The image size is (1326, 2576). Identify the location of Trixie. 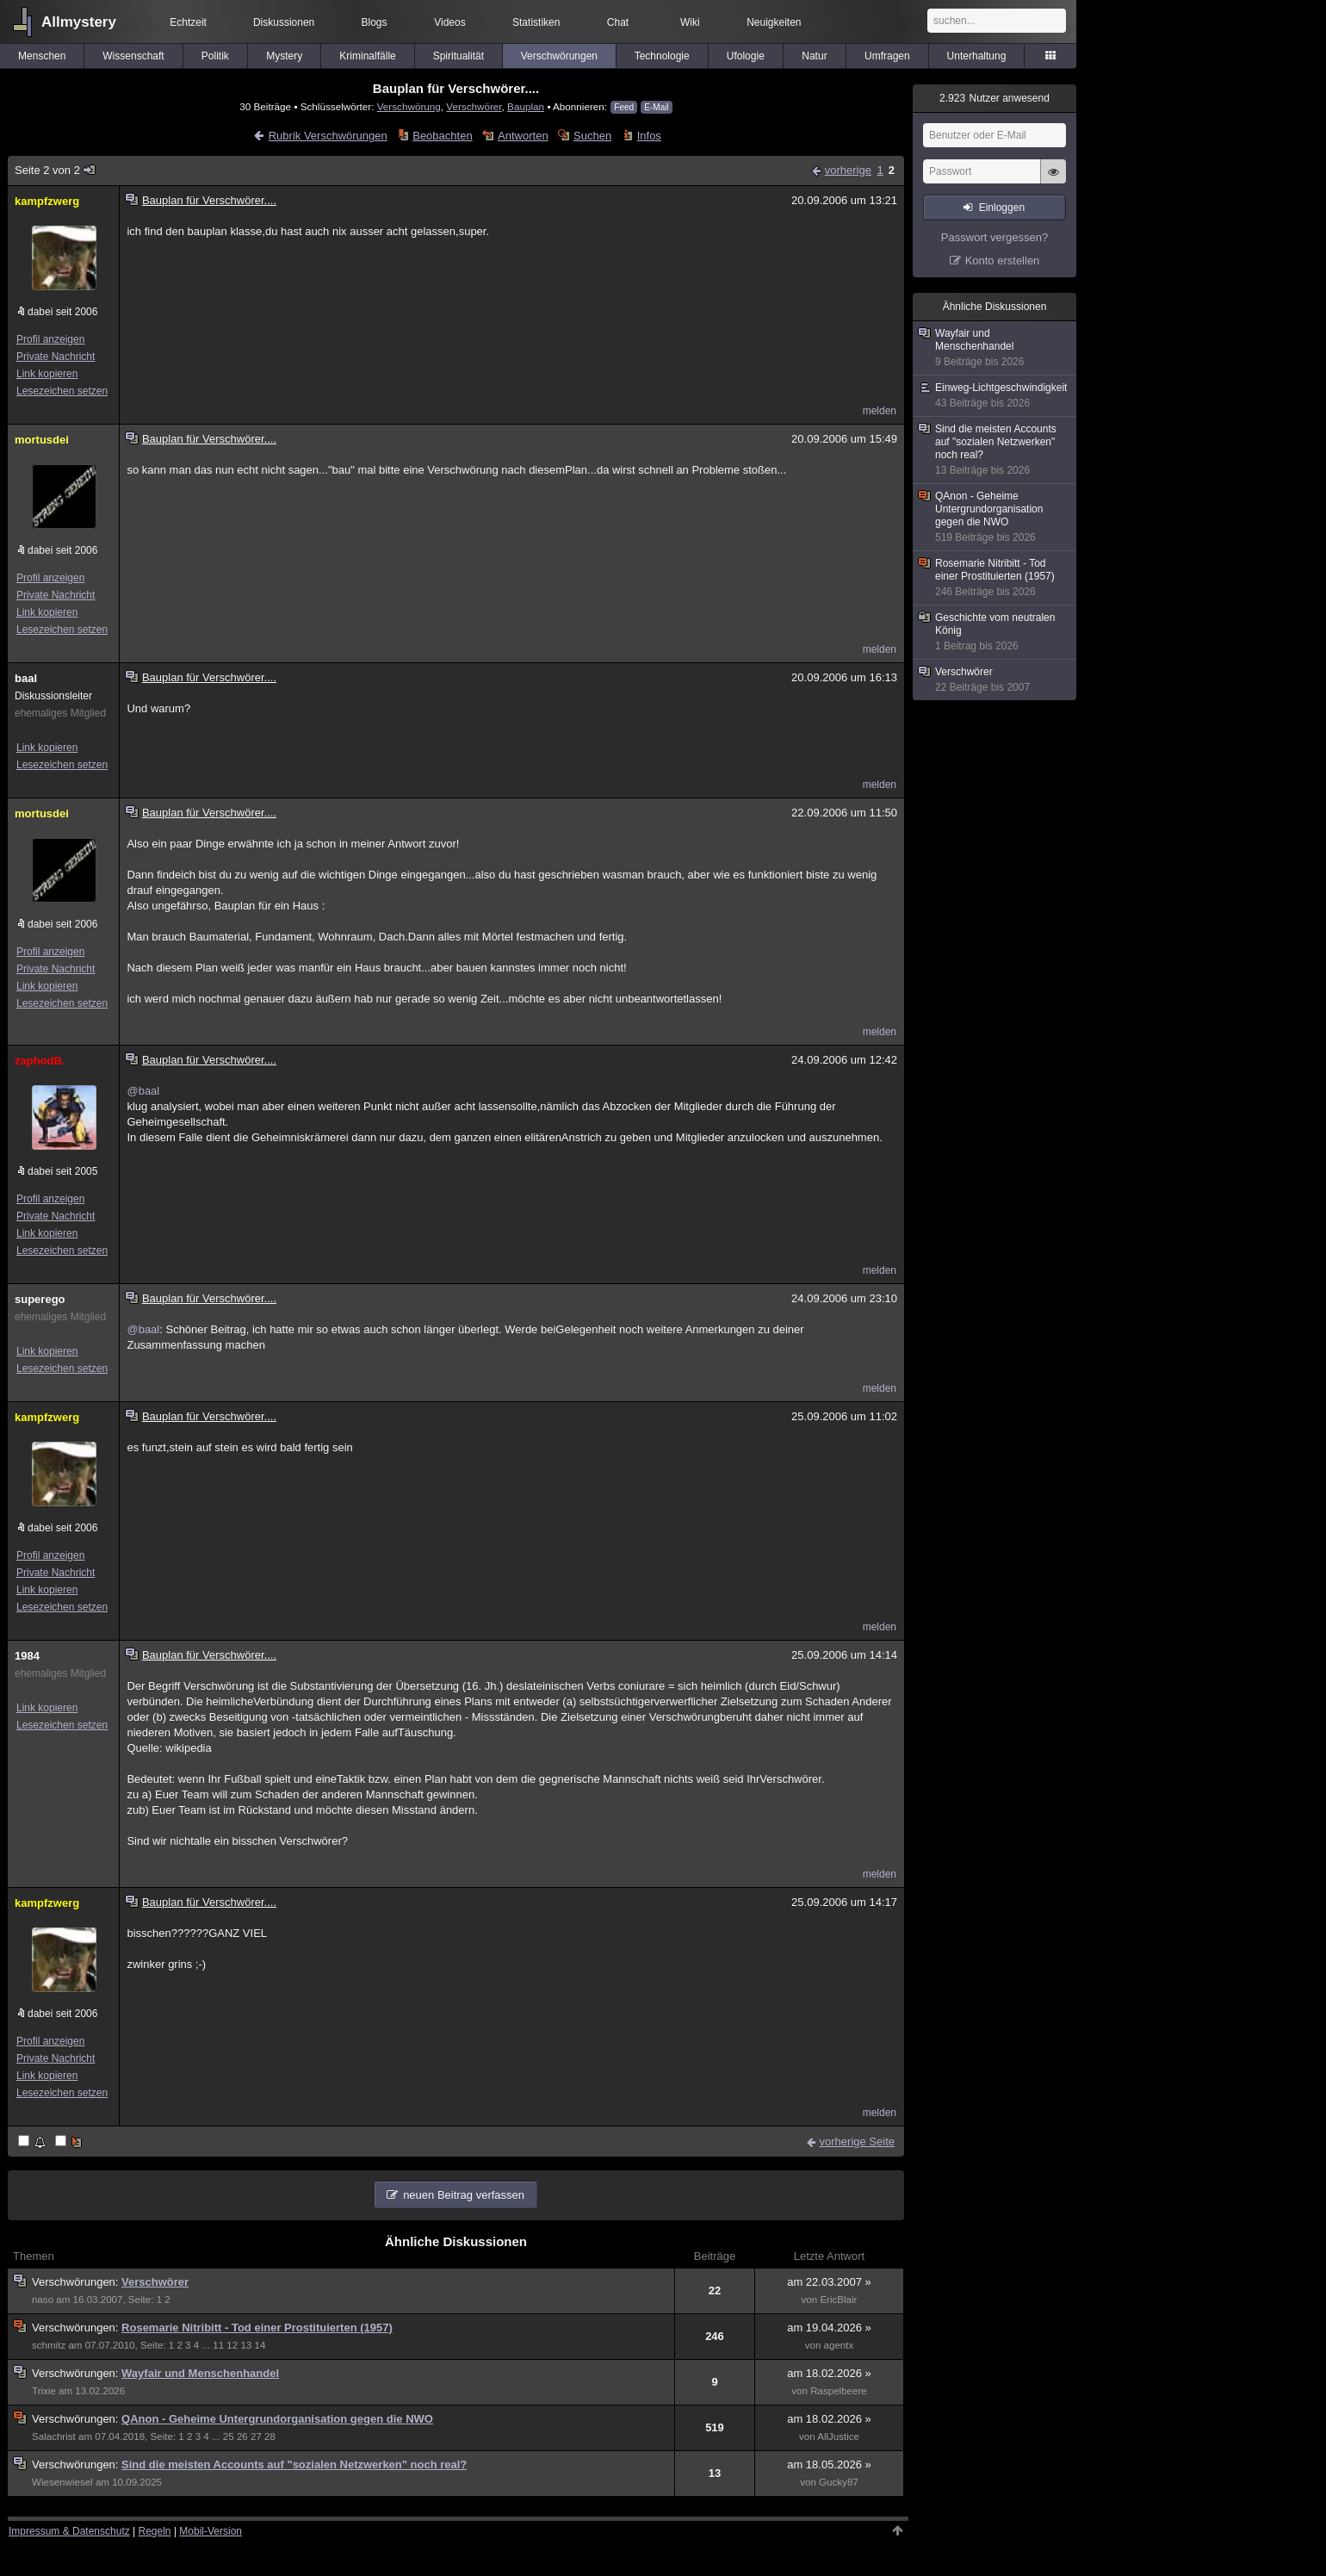
(44, 2391).